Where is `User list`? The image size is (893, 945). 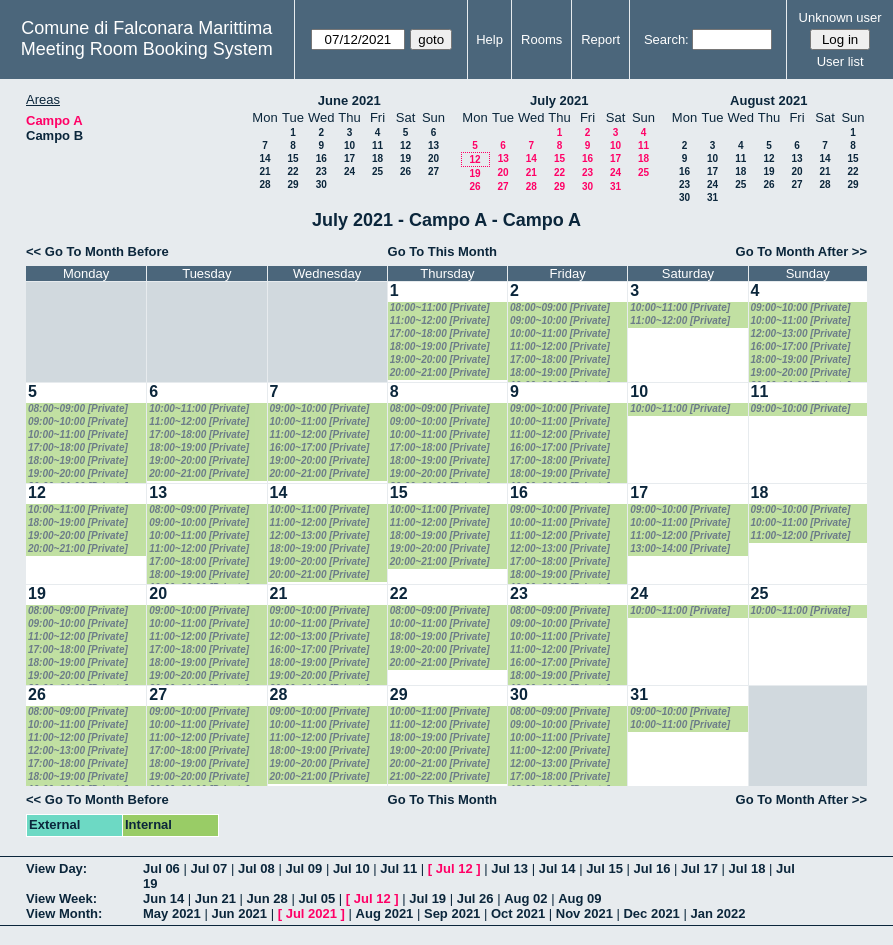 User list is located at coordinates (840, 61).